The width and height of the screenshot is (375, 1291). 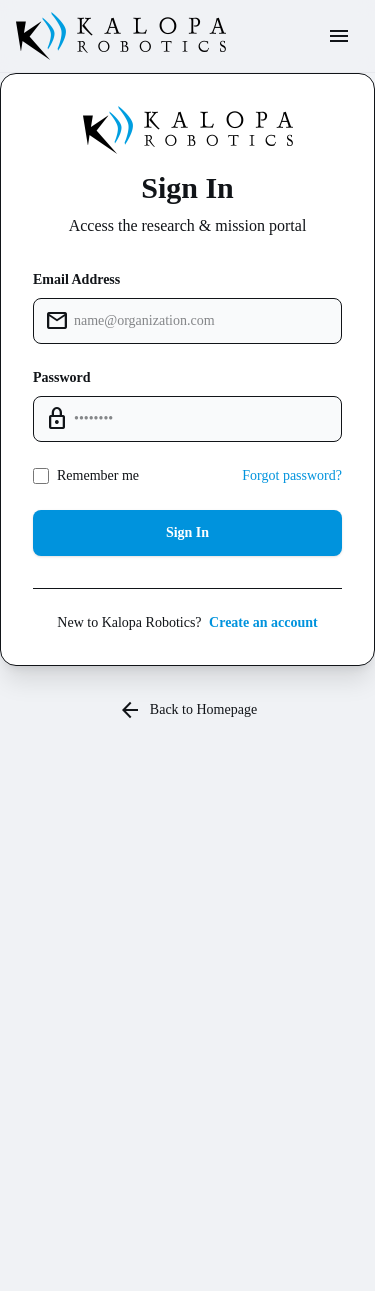 What do you see at coordinates (76, 279) in the screenshot?
I see `Email Address` at bounding box center [76, 279].